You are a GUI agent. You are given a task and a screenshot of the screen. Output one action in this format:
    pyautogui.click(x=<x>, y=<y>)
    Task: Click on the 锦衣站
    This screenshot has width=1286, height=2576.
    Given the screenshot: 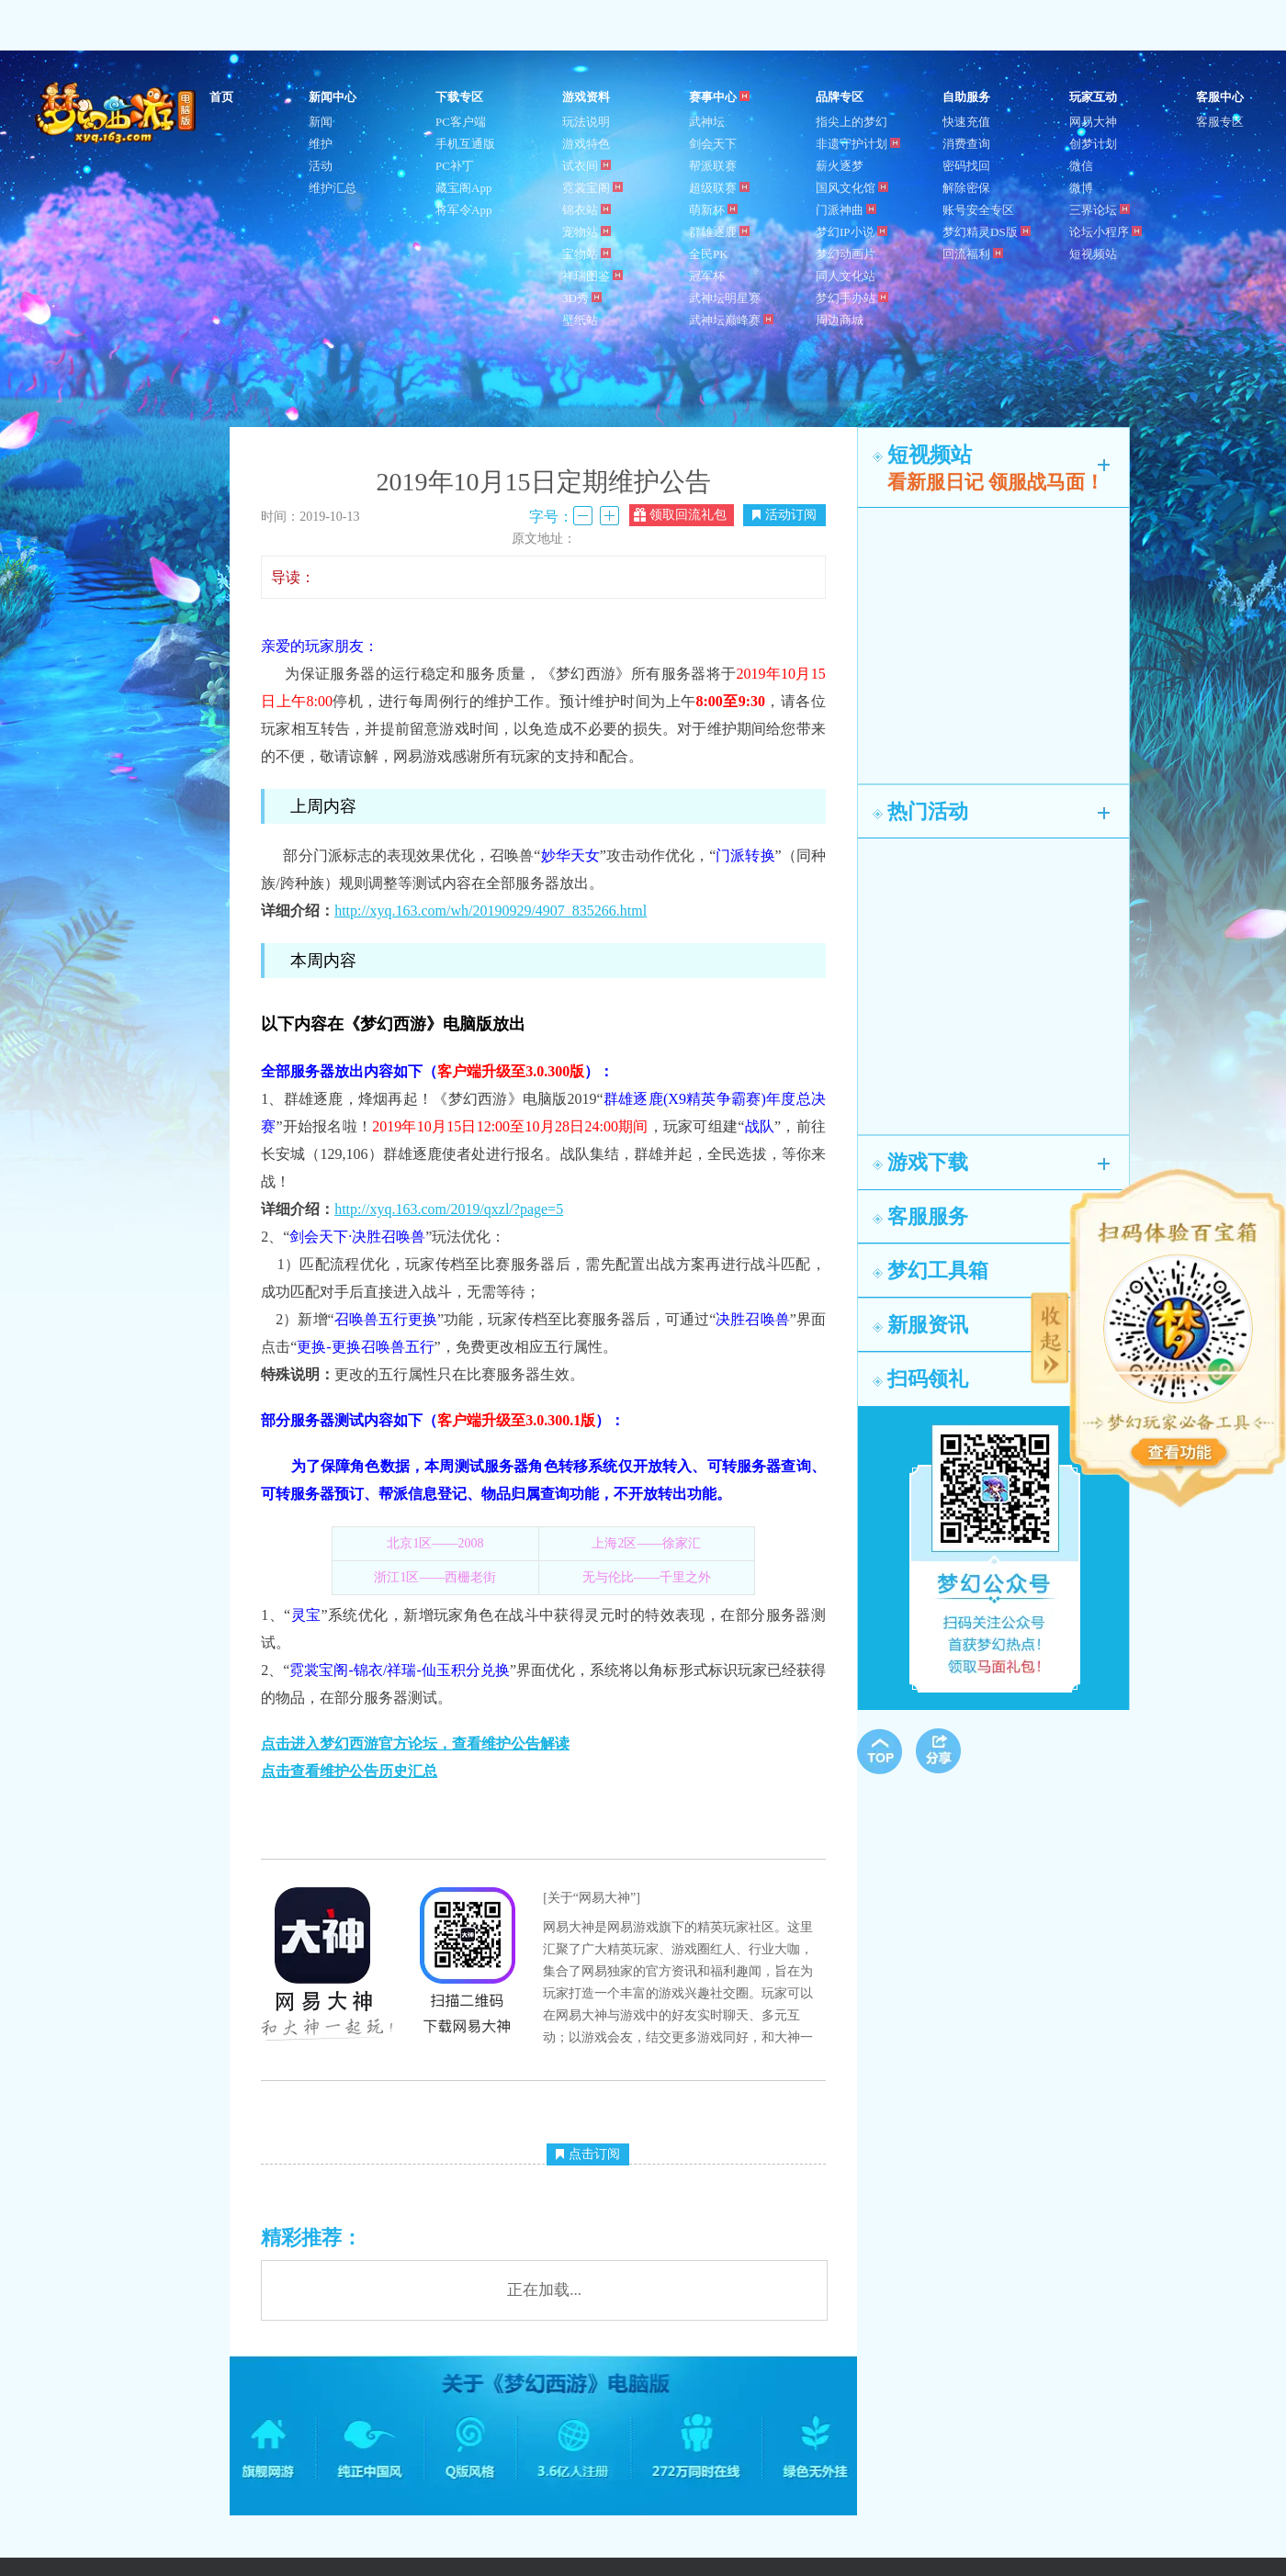 What is the action you would take?
    pyautogui.click(x=586, y=210)
    